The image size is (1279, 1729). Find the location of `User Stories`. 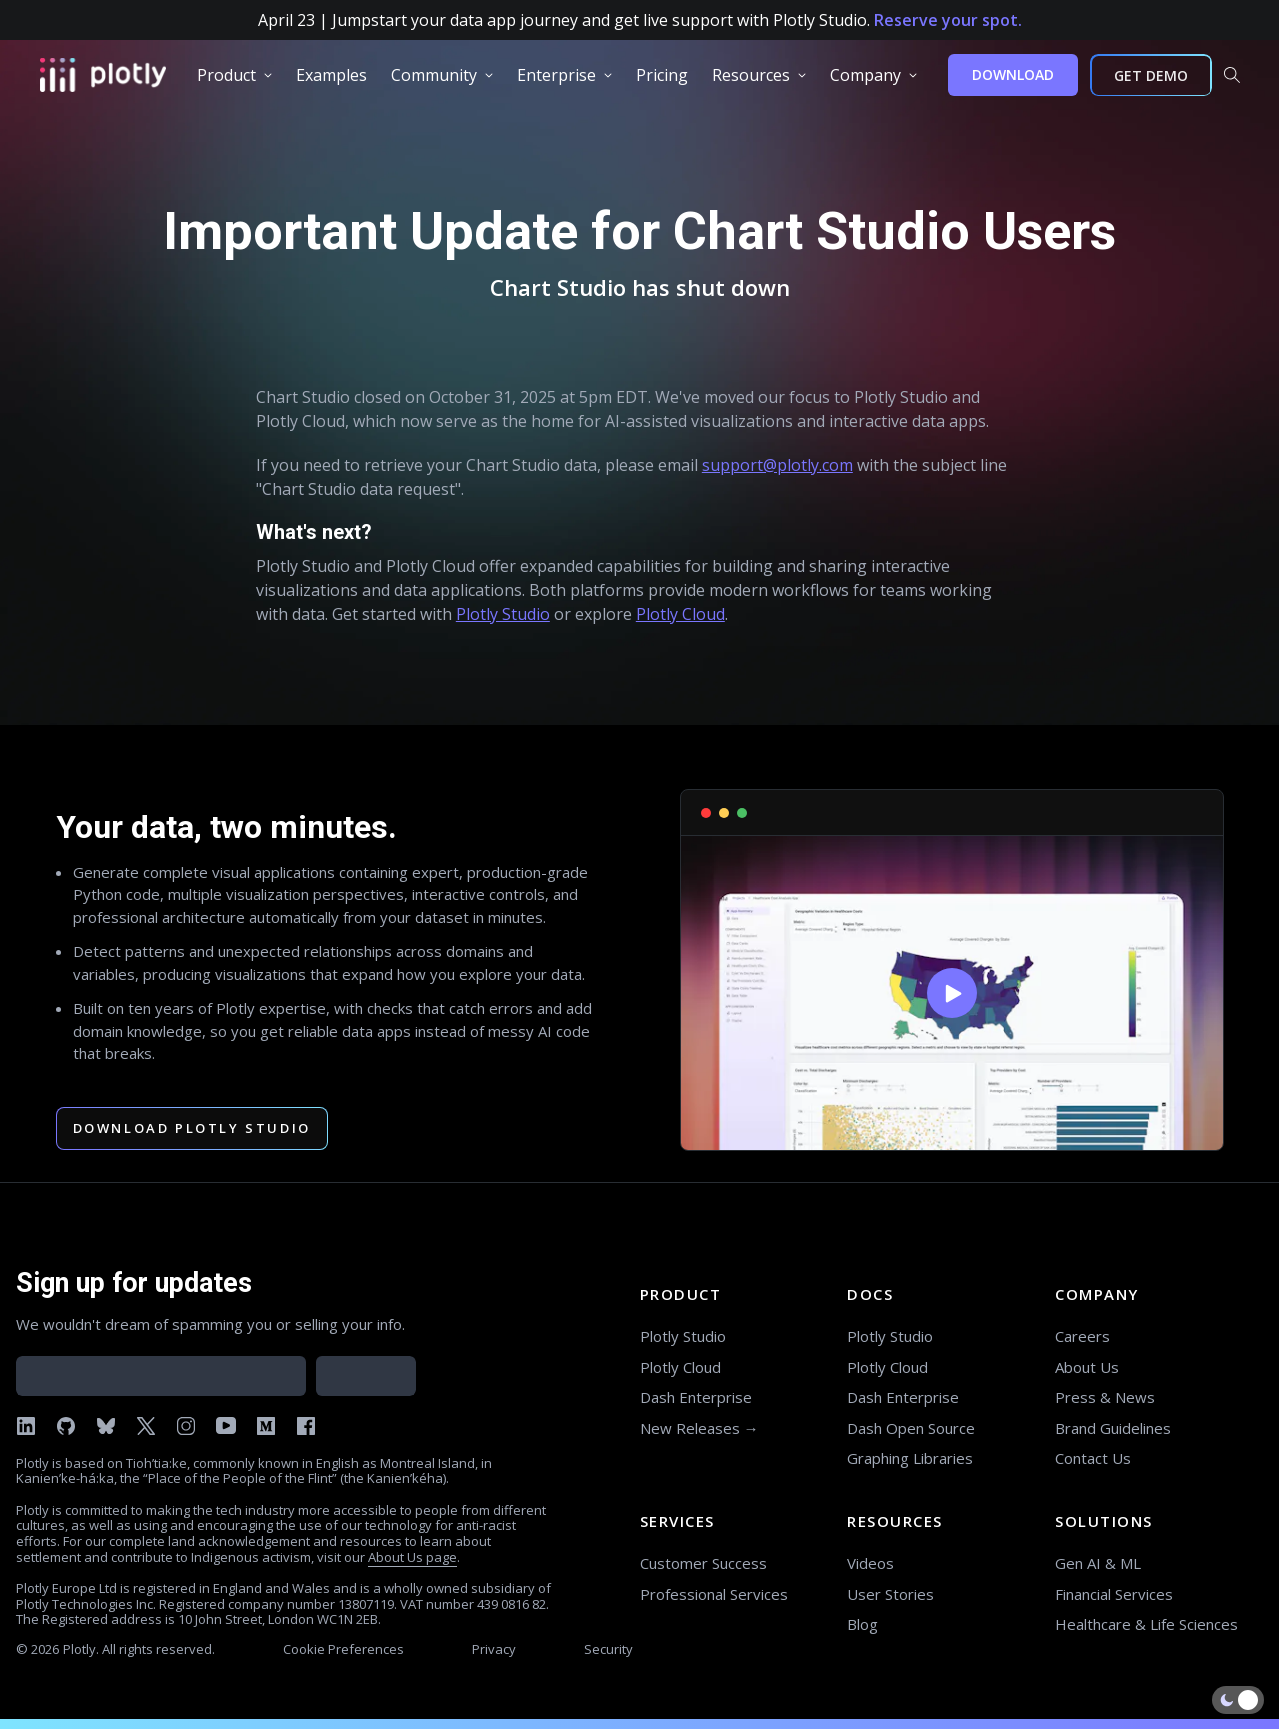

User Stories is located at coordinates (890, 1594).